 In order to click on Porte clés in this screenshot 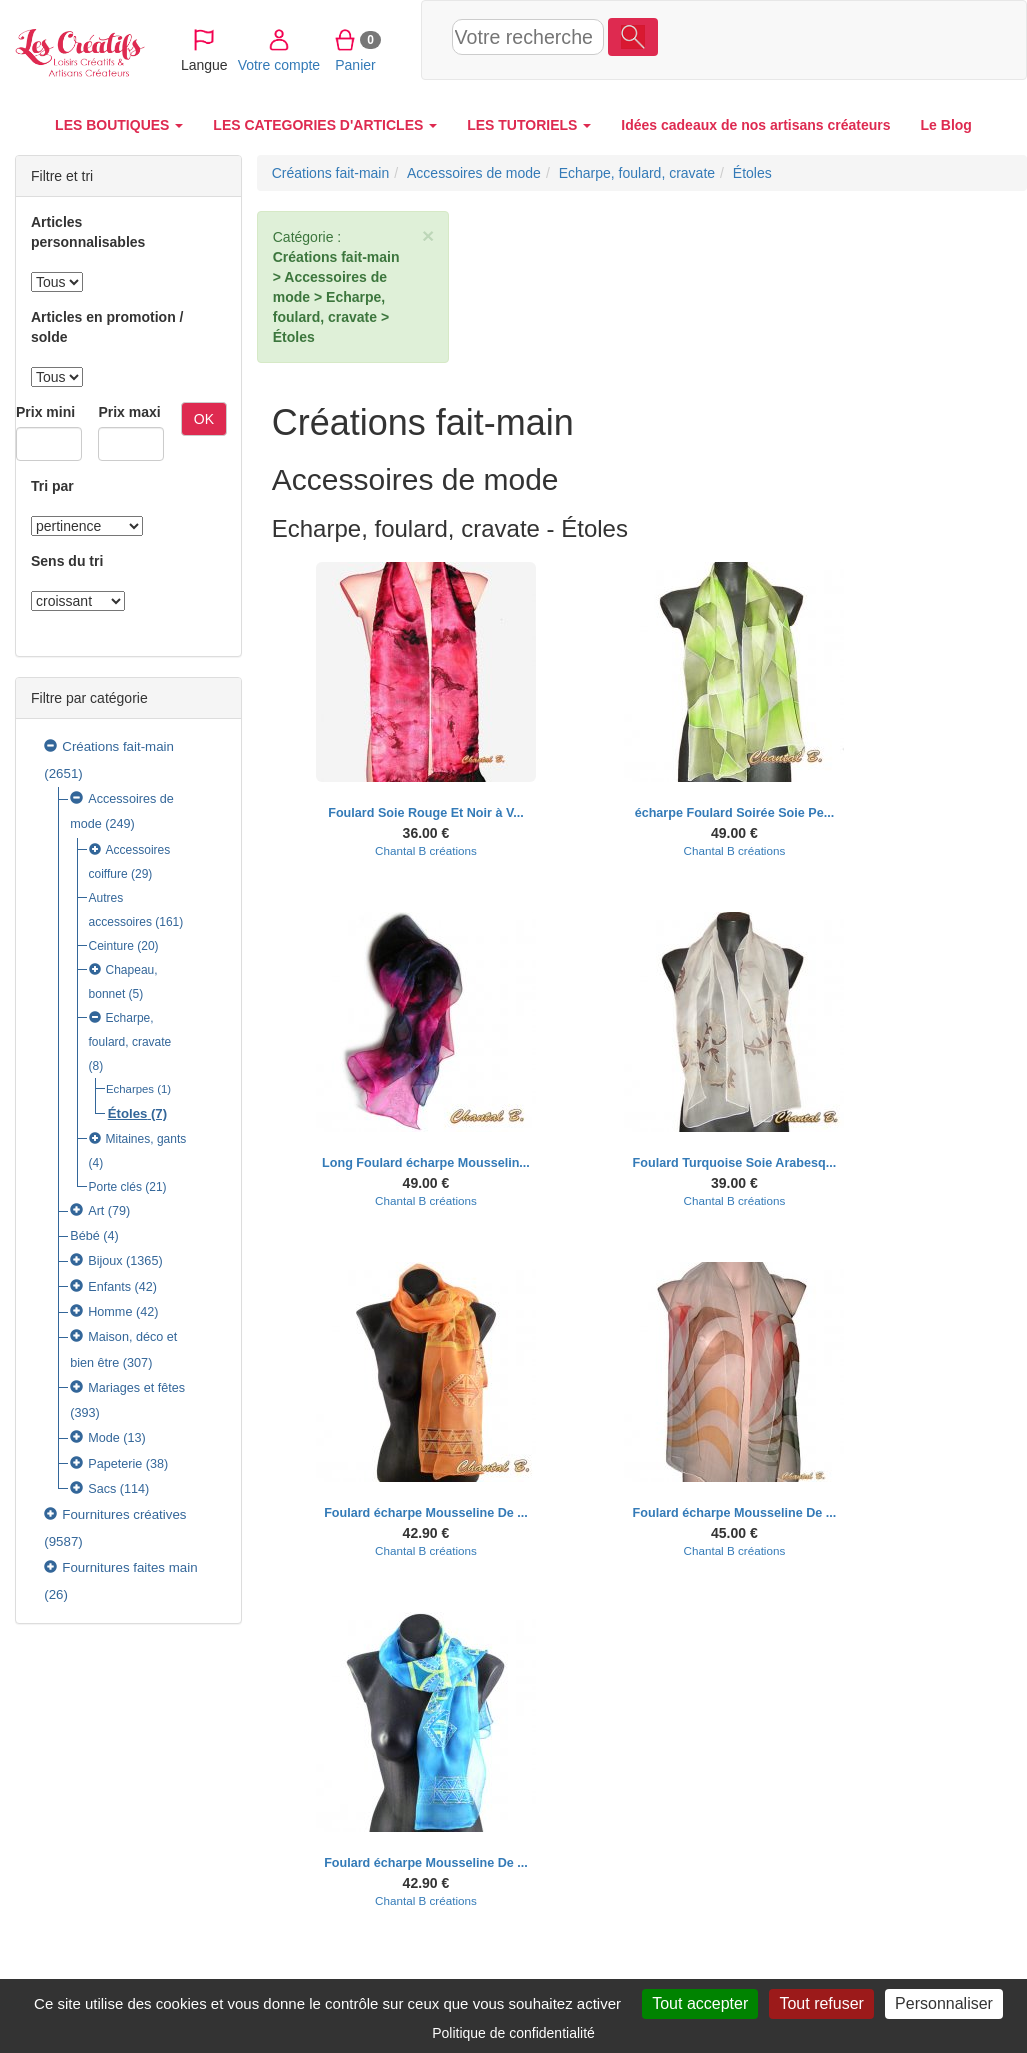, I will do `click(115, 1187)`.